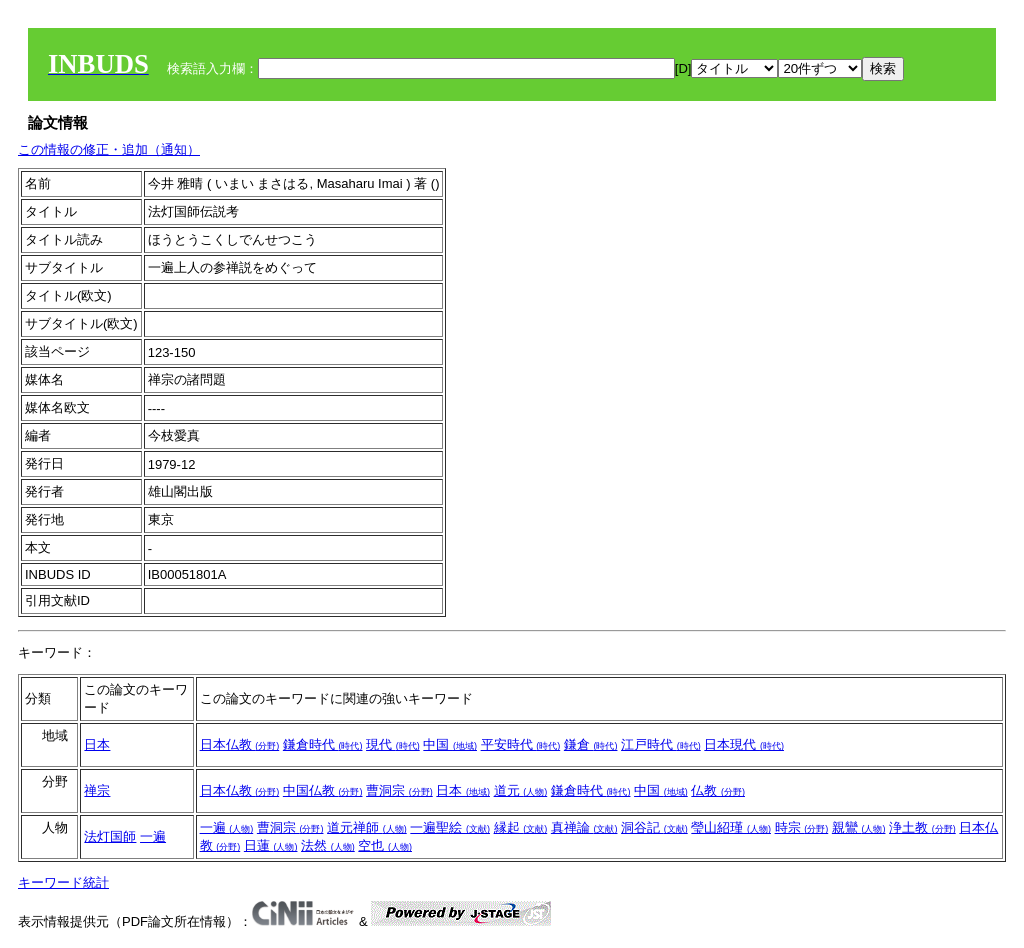  I want to click on 洞谷記, so click(654, 827).